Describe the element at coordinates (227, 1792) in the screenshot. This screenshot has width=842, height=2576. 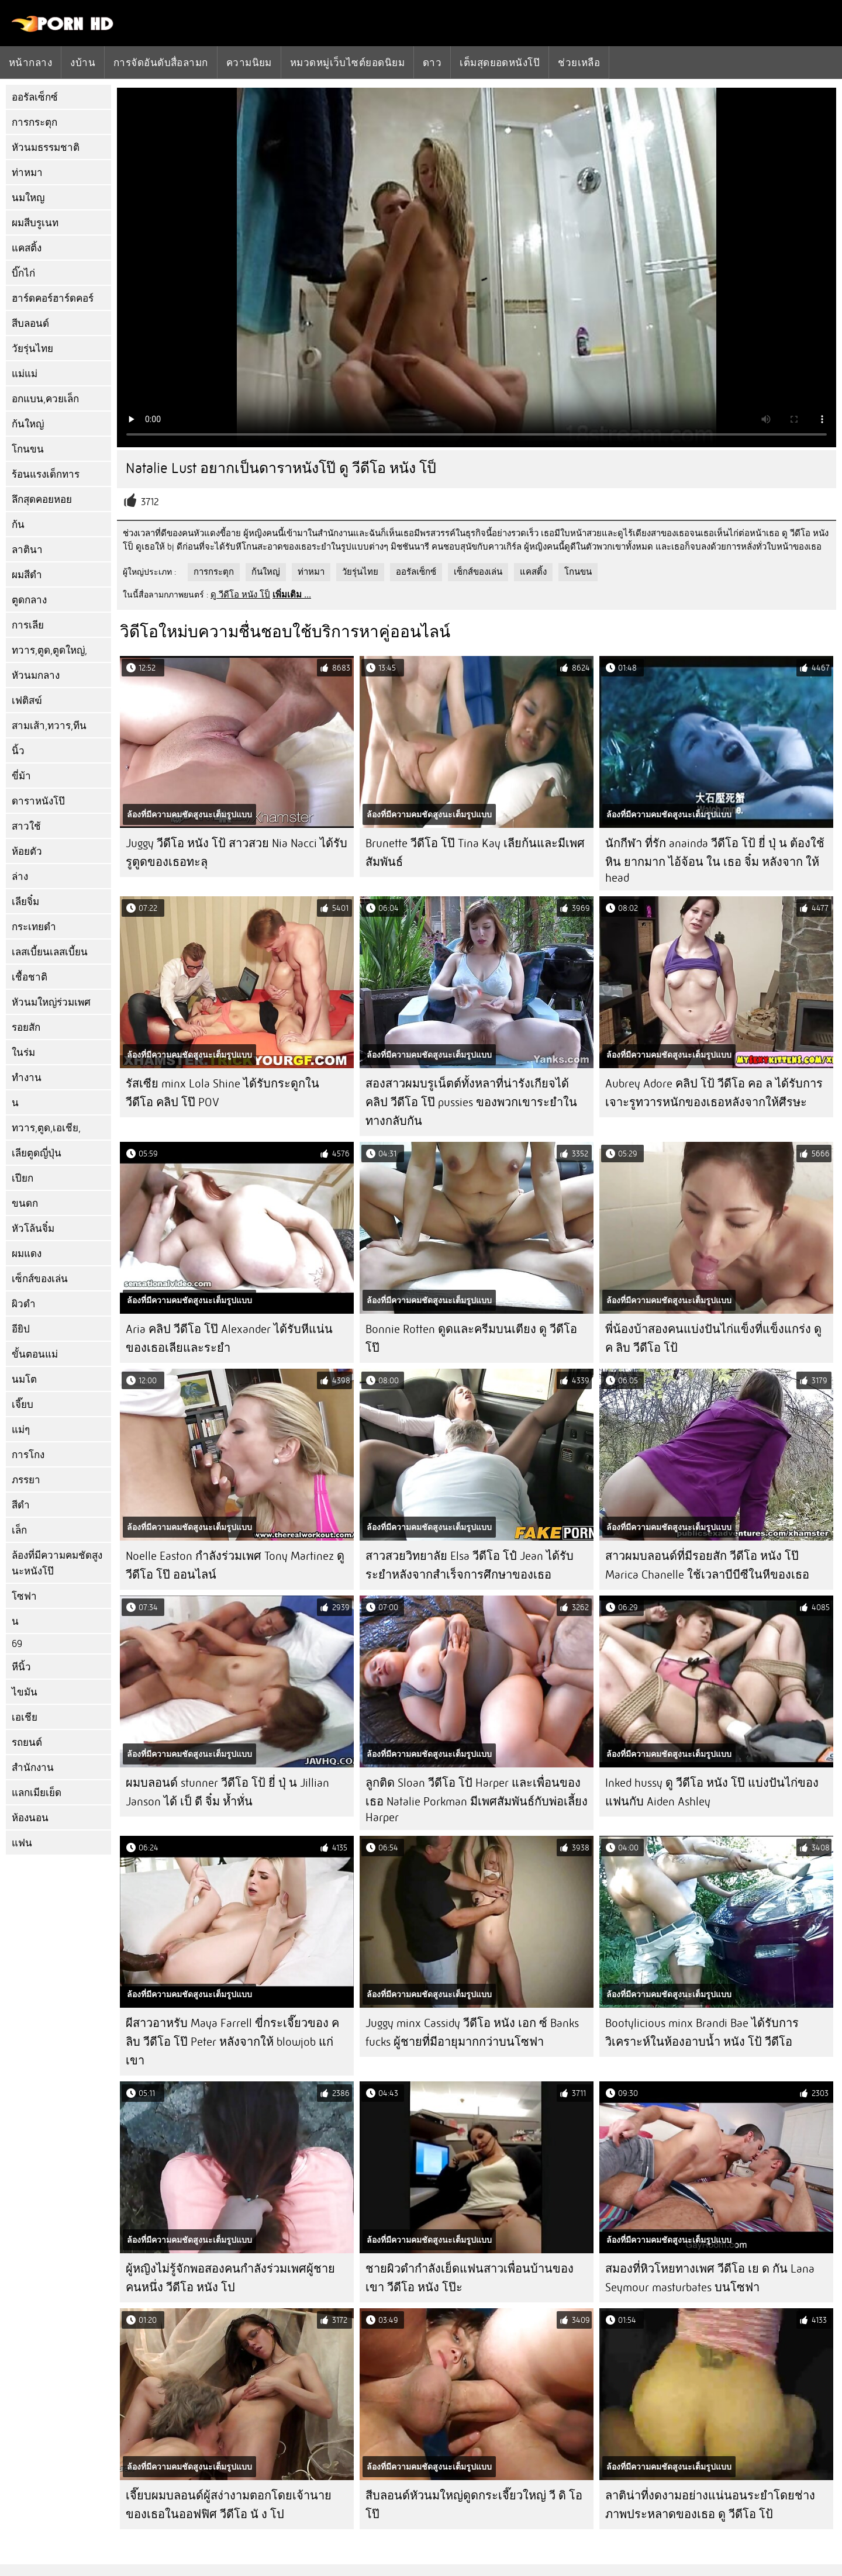
I see `ผมบลอนด์ stunner วีดีโอ โป้ ยี่ ปุ่ น Jillian Janson ได้ เป็ ดี จิ๋ม ห้ำหั่น` at that location.